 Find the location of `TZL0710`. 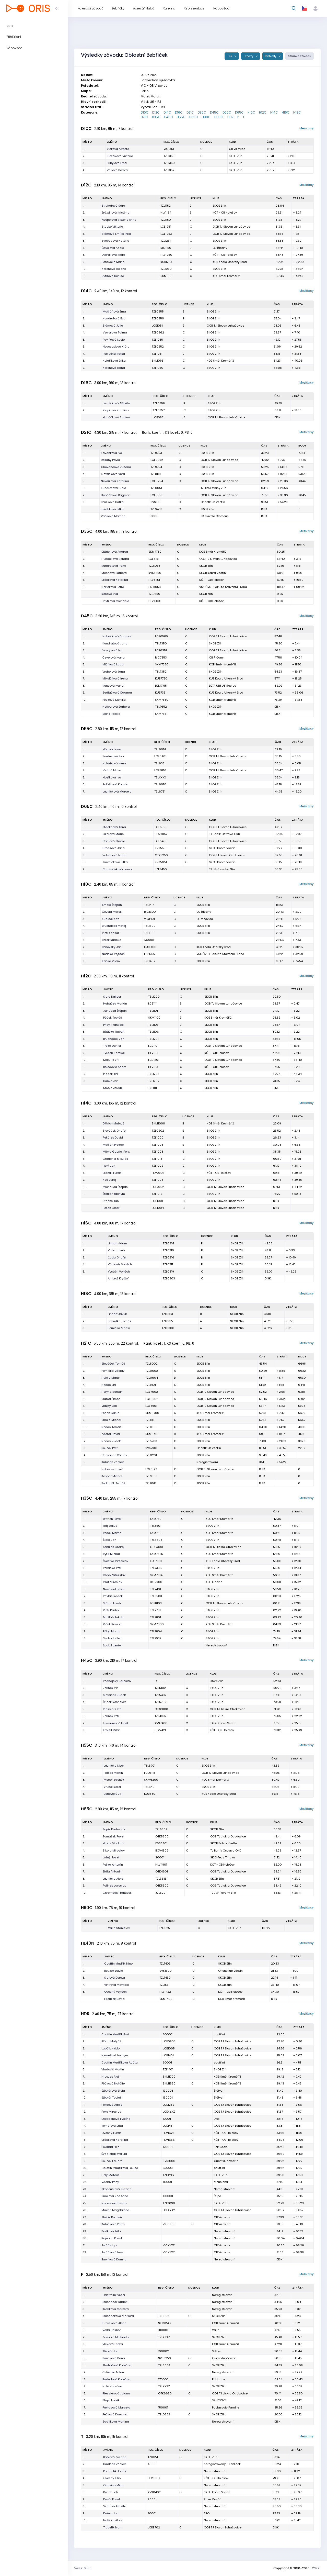

TZL0710 is located at coordinates (168, 1250).